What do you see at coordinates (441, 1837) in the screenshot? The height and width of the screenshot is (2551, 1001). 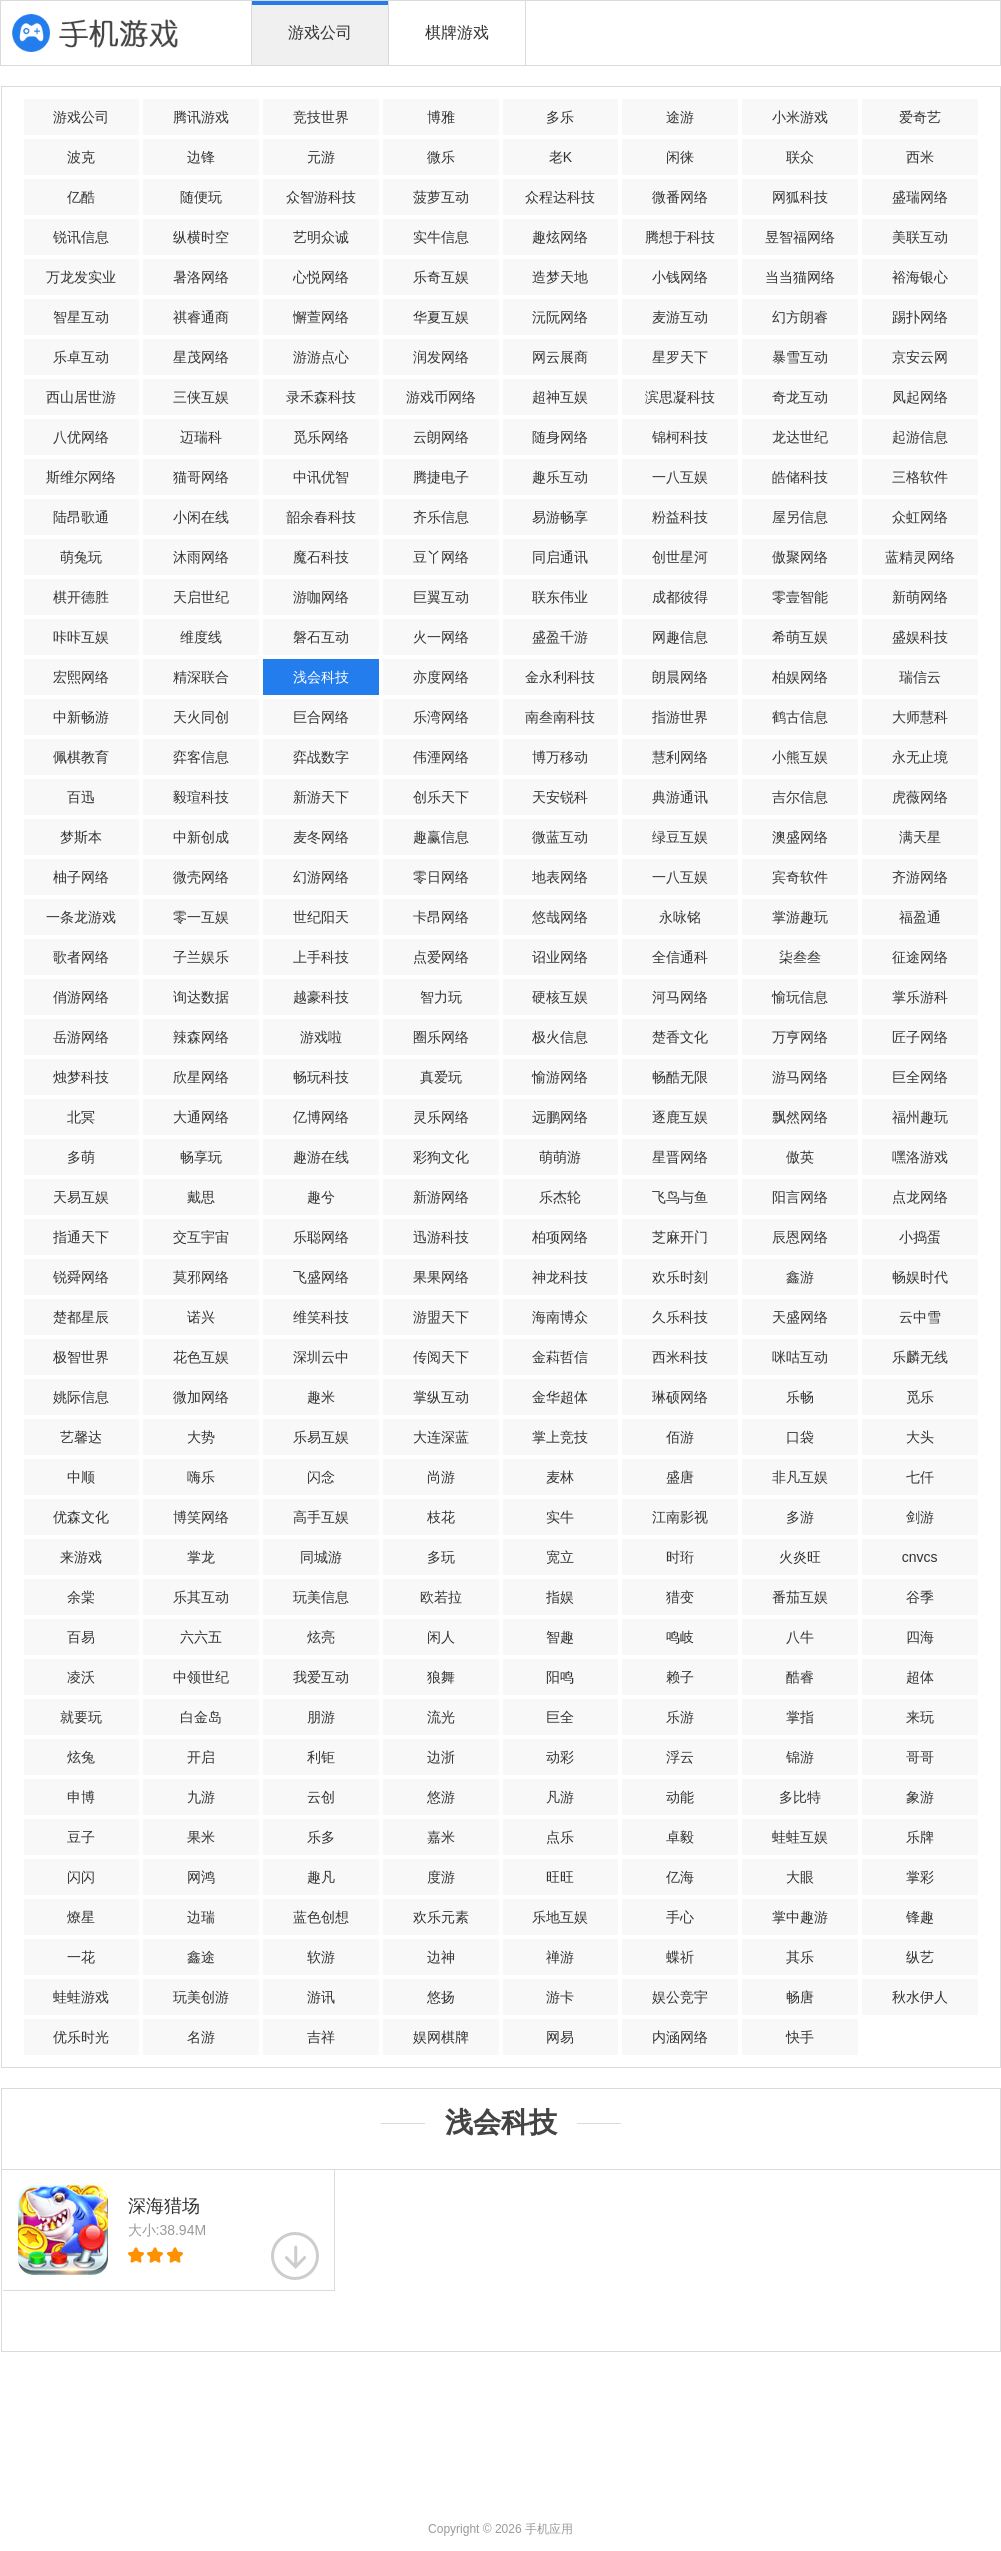 I see `嘉米` at bounding box center [441, 1837].